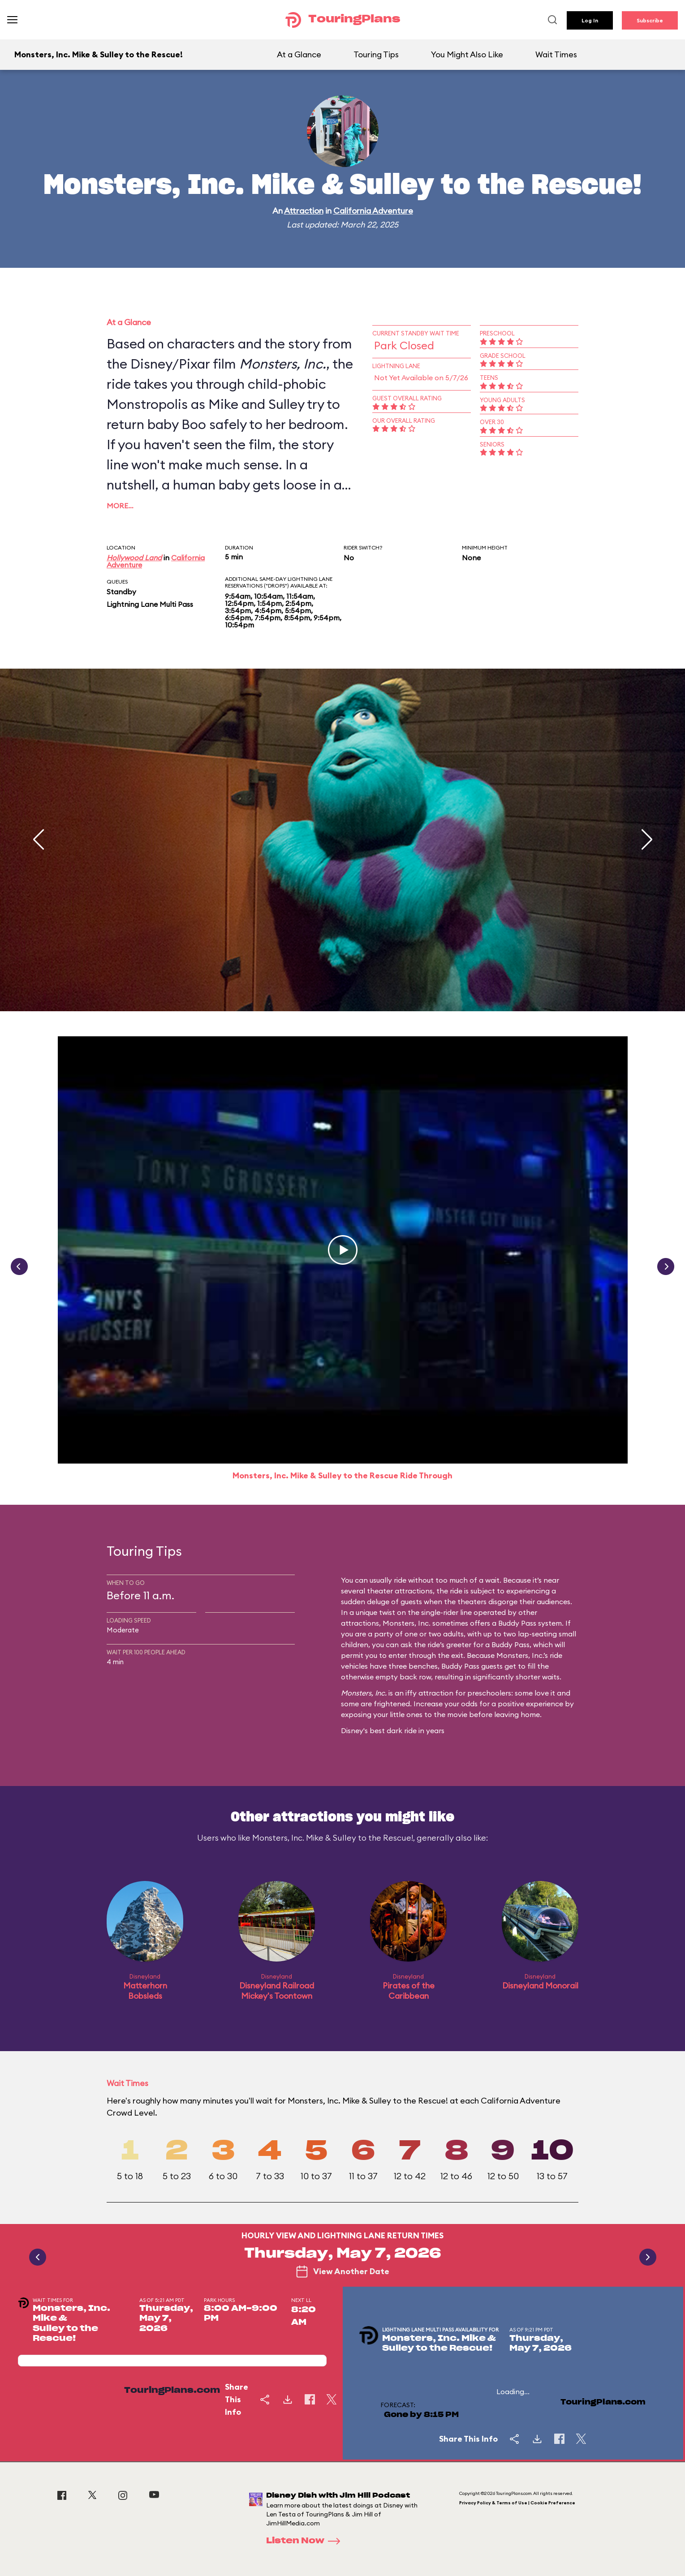 The height and width of the screenshot is (2576, 685). Describe the element at coordinates (303, 211) in the screenshot. I see `Attraction` at that location.